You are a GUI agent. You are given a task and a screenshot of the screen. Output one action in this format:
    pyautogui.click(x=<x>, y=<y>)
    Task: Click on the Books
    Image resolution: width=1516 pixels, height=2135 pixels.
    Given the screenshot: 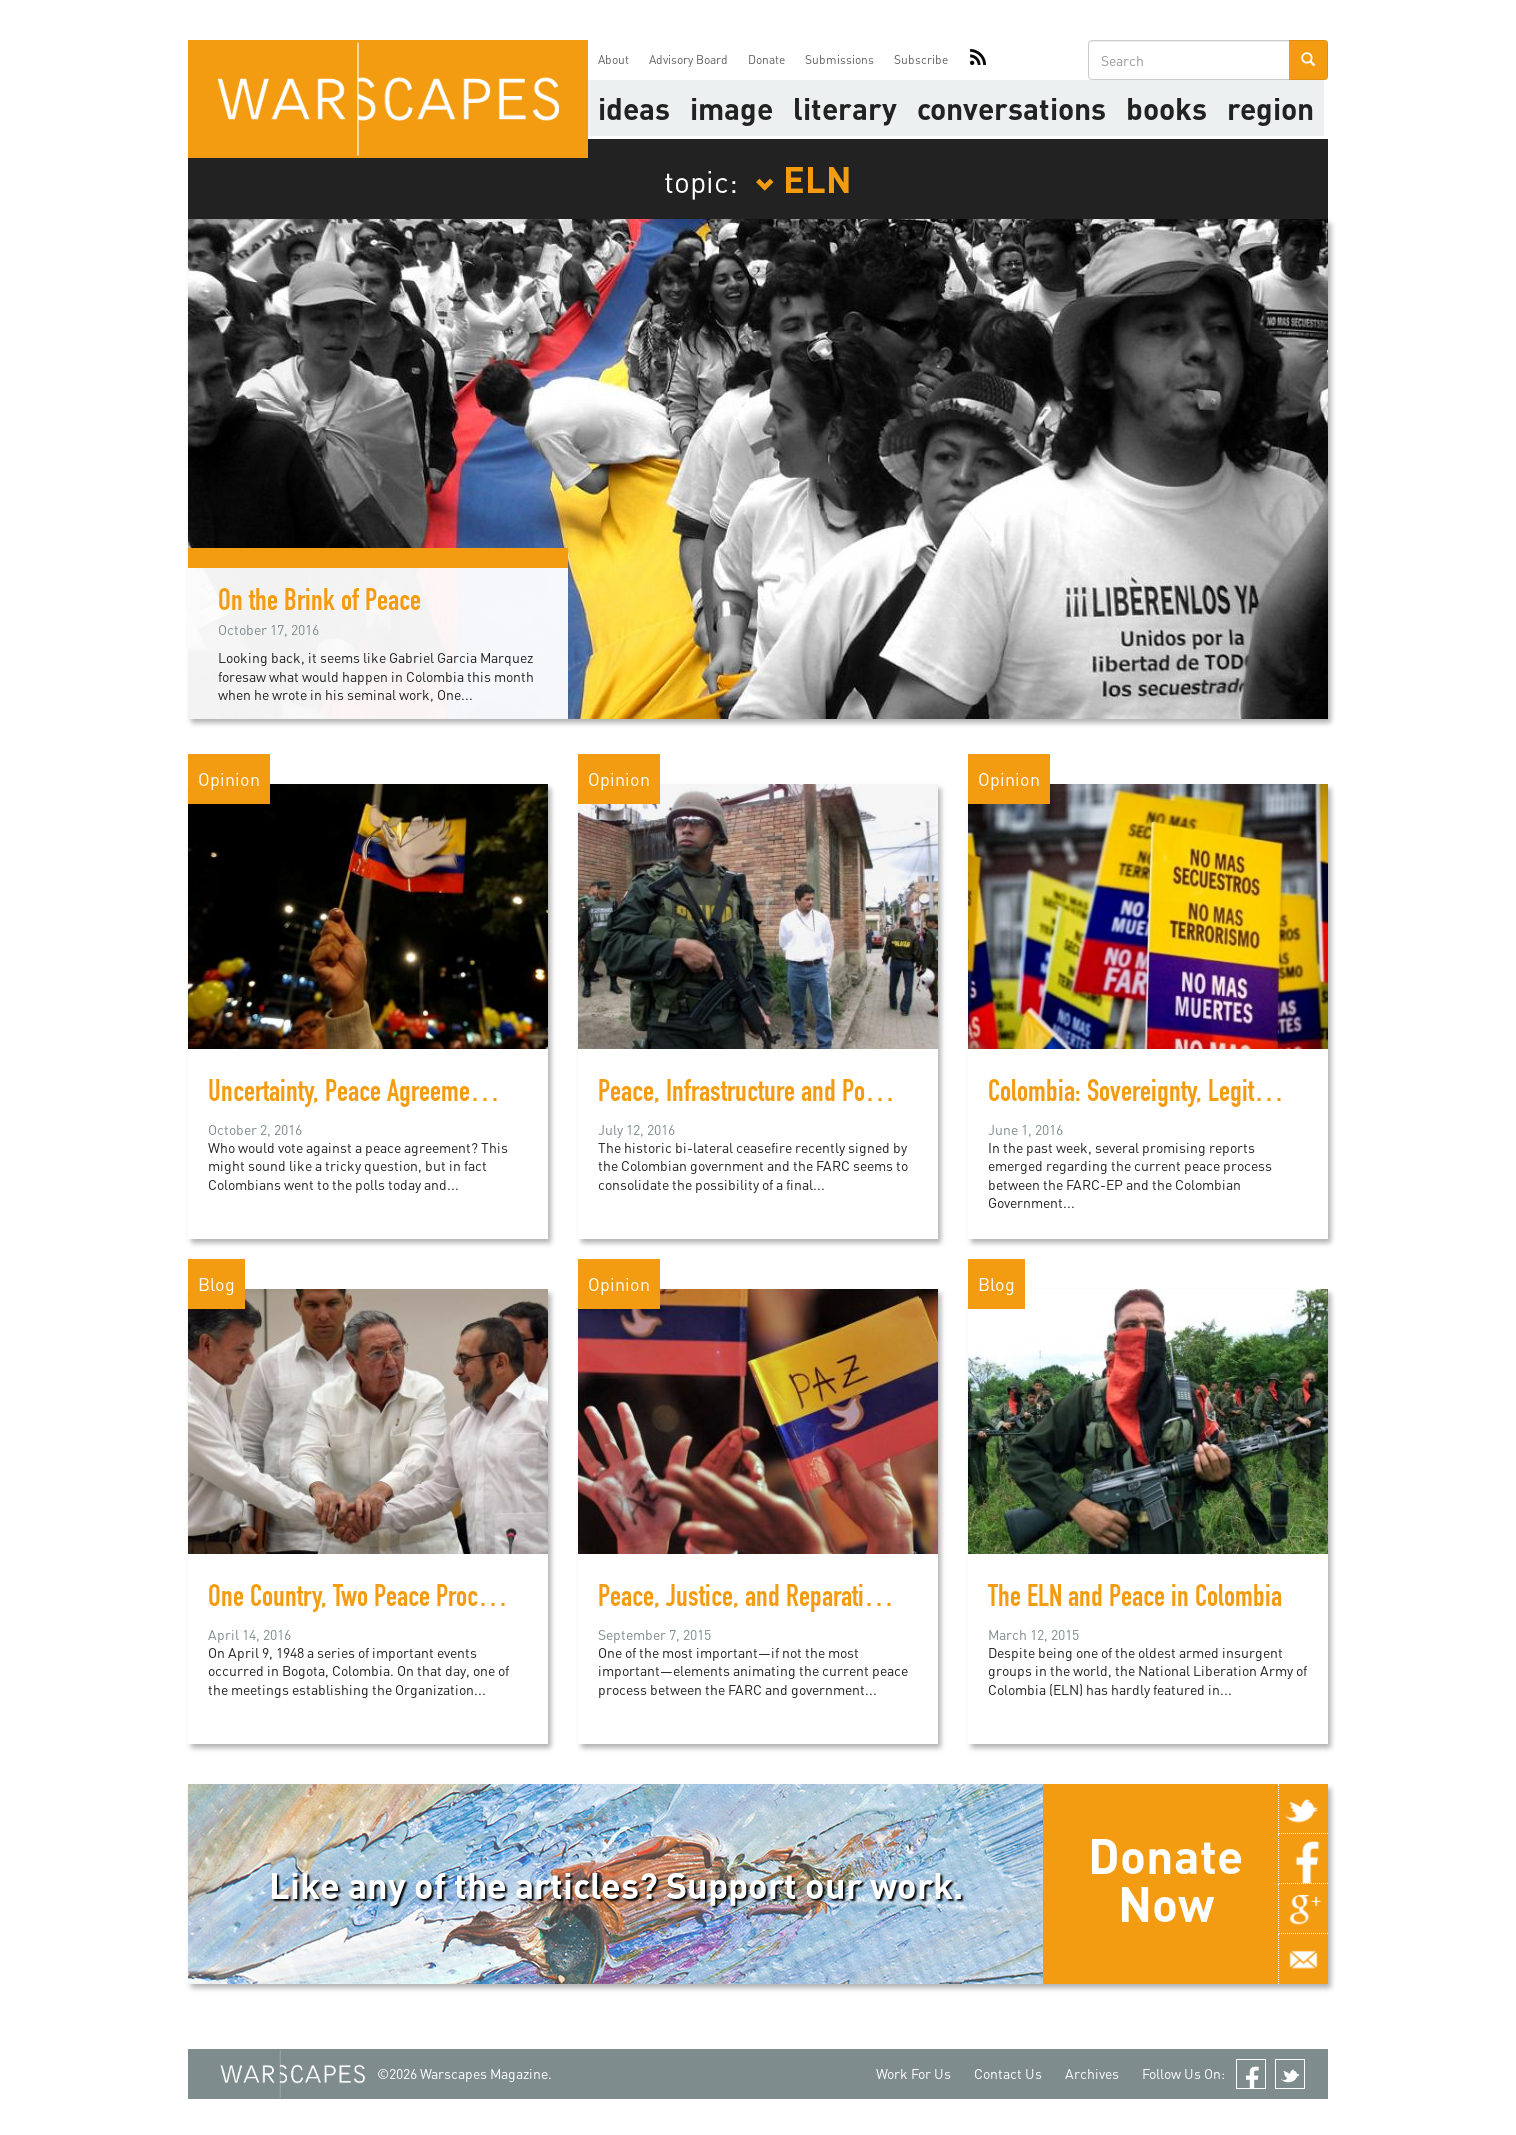 What is the action you would take?
    pyautogui.click(x=1166, y=108)
    